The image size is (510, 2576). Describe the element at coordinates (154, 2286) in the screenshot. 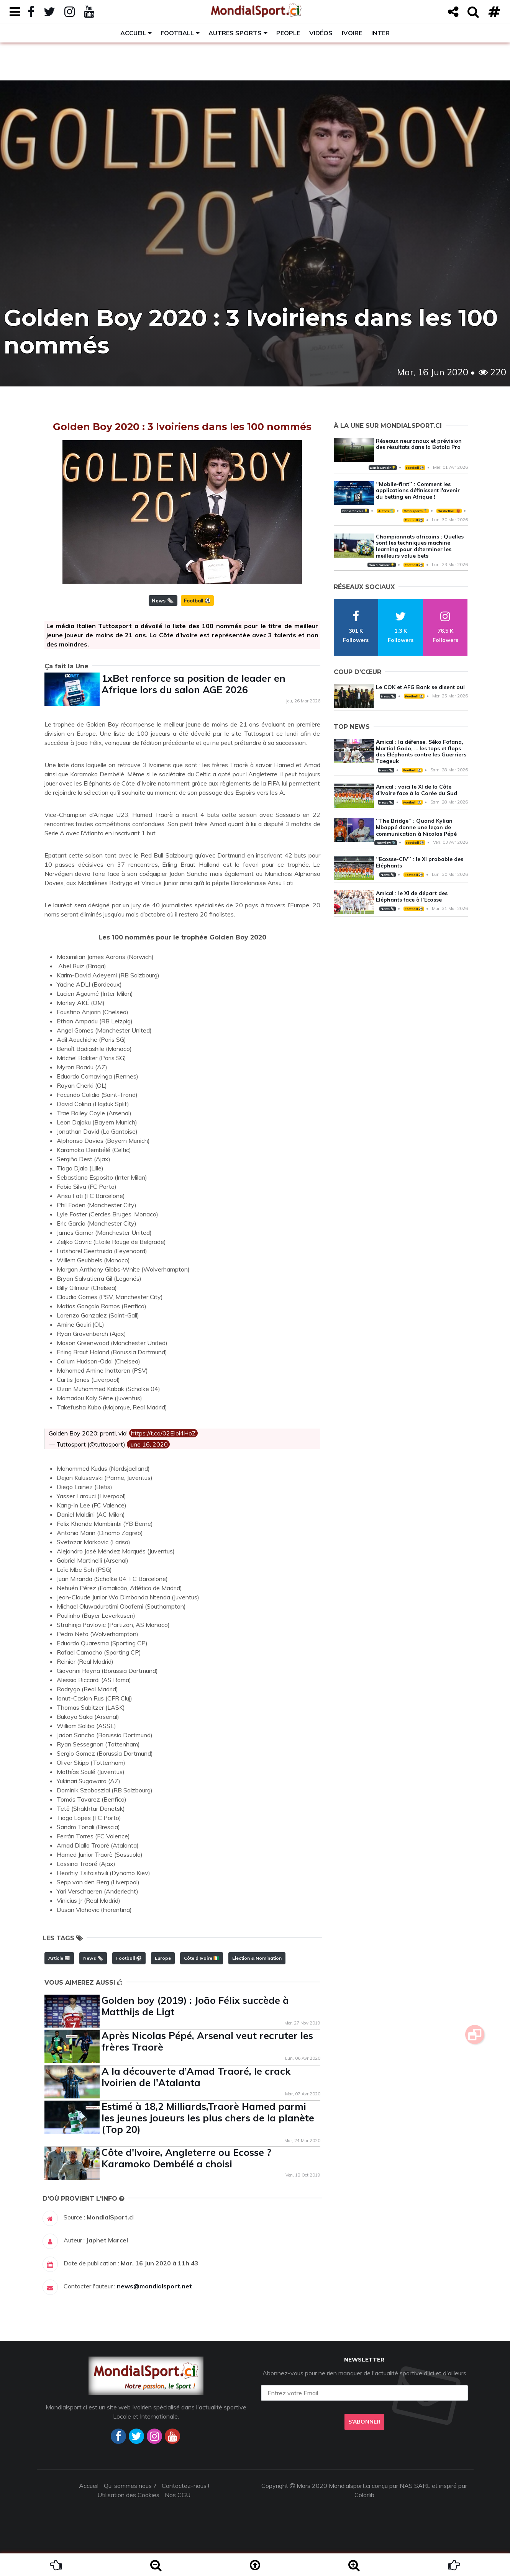

I see `news@mondialsport.net` at that location.